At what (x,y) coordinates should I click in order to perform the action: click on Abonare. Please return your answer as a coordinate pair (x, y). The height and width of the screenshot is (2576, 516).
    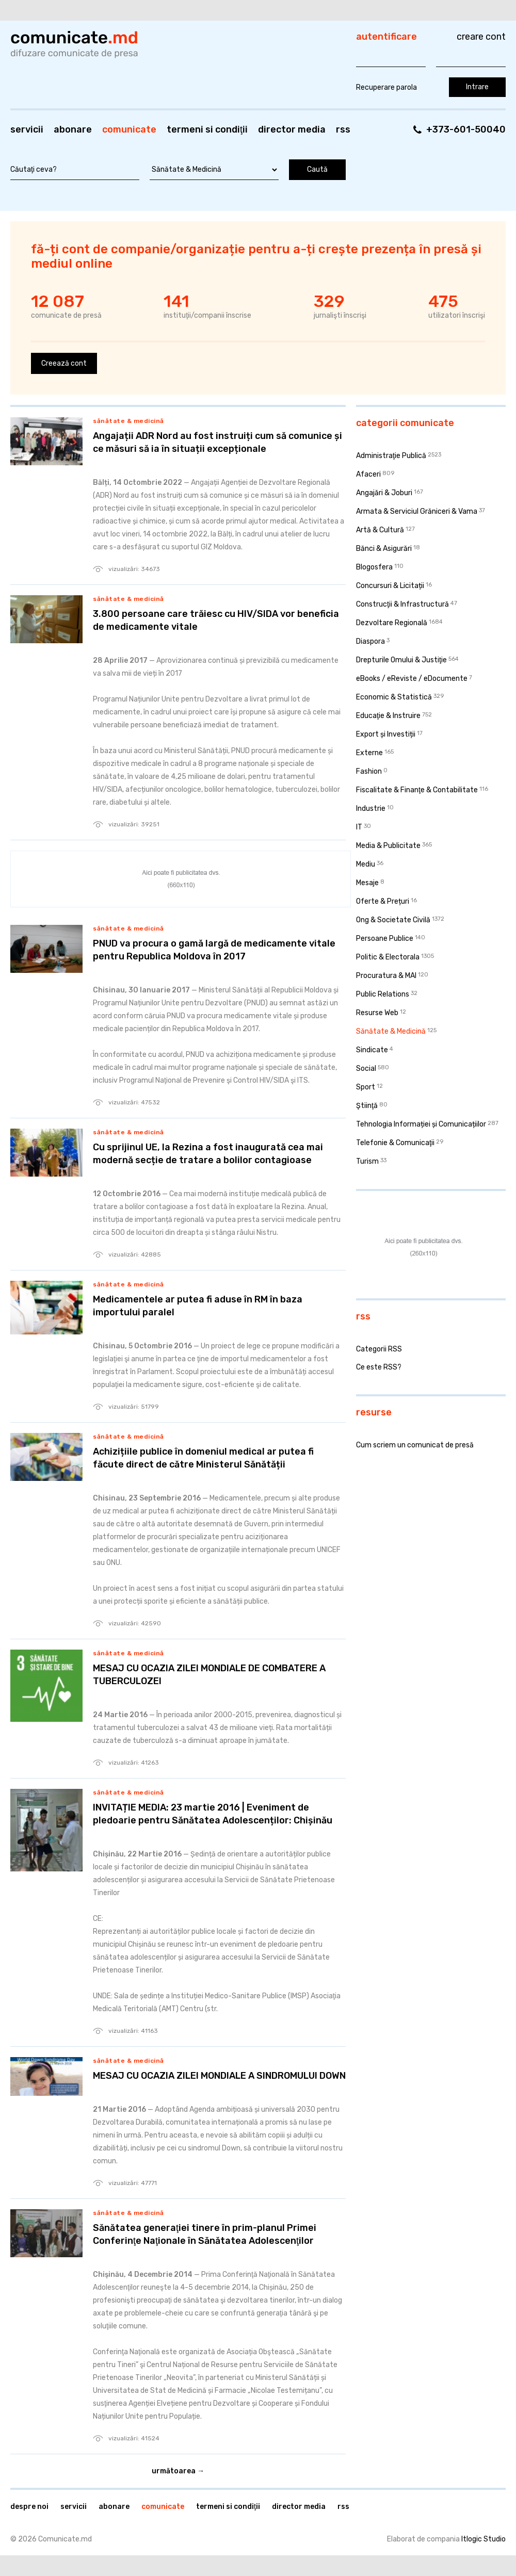
    Looking at the image, I should click on (73, 129).